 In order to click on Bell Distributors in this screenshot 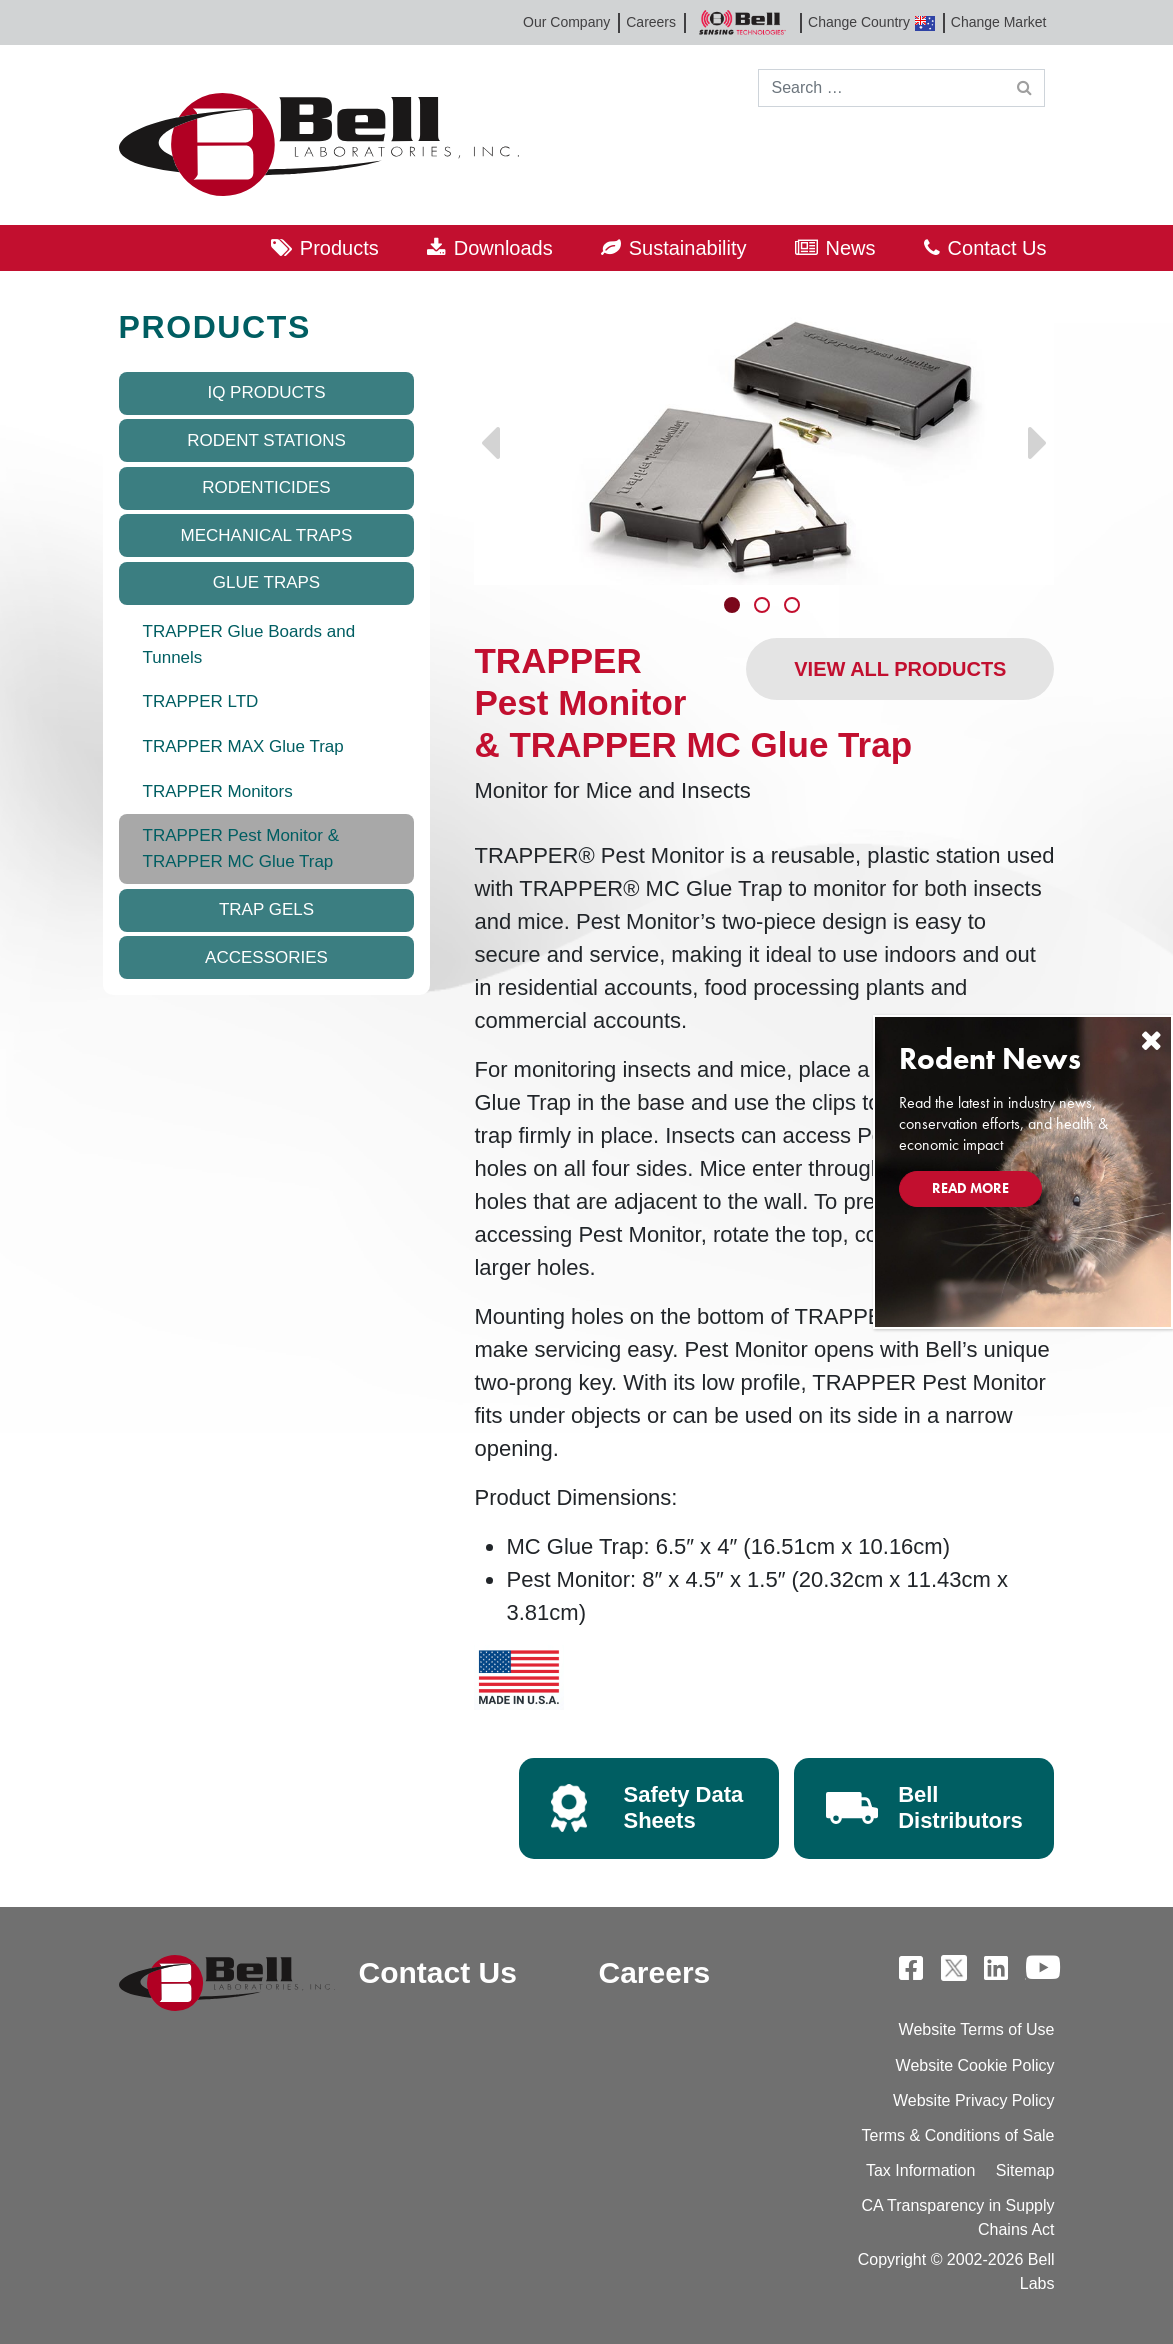, I will do `click(960, 1807)`.